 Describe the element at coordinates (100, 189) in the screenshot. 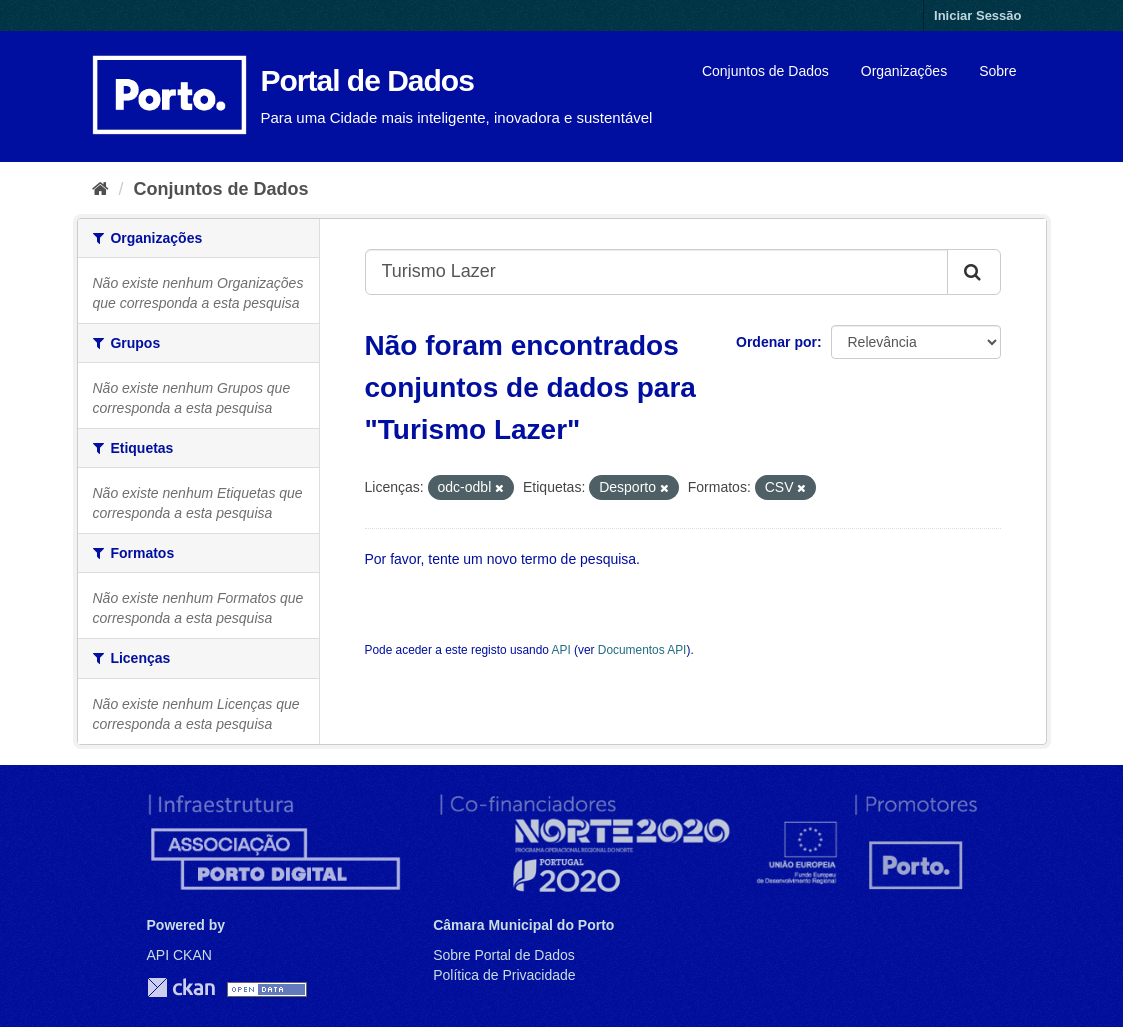

I see `[Página inicial]` at that location.